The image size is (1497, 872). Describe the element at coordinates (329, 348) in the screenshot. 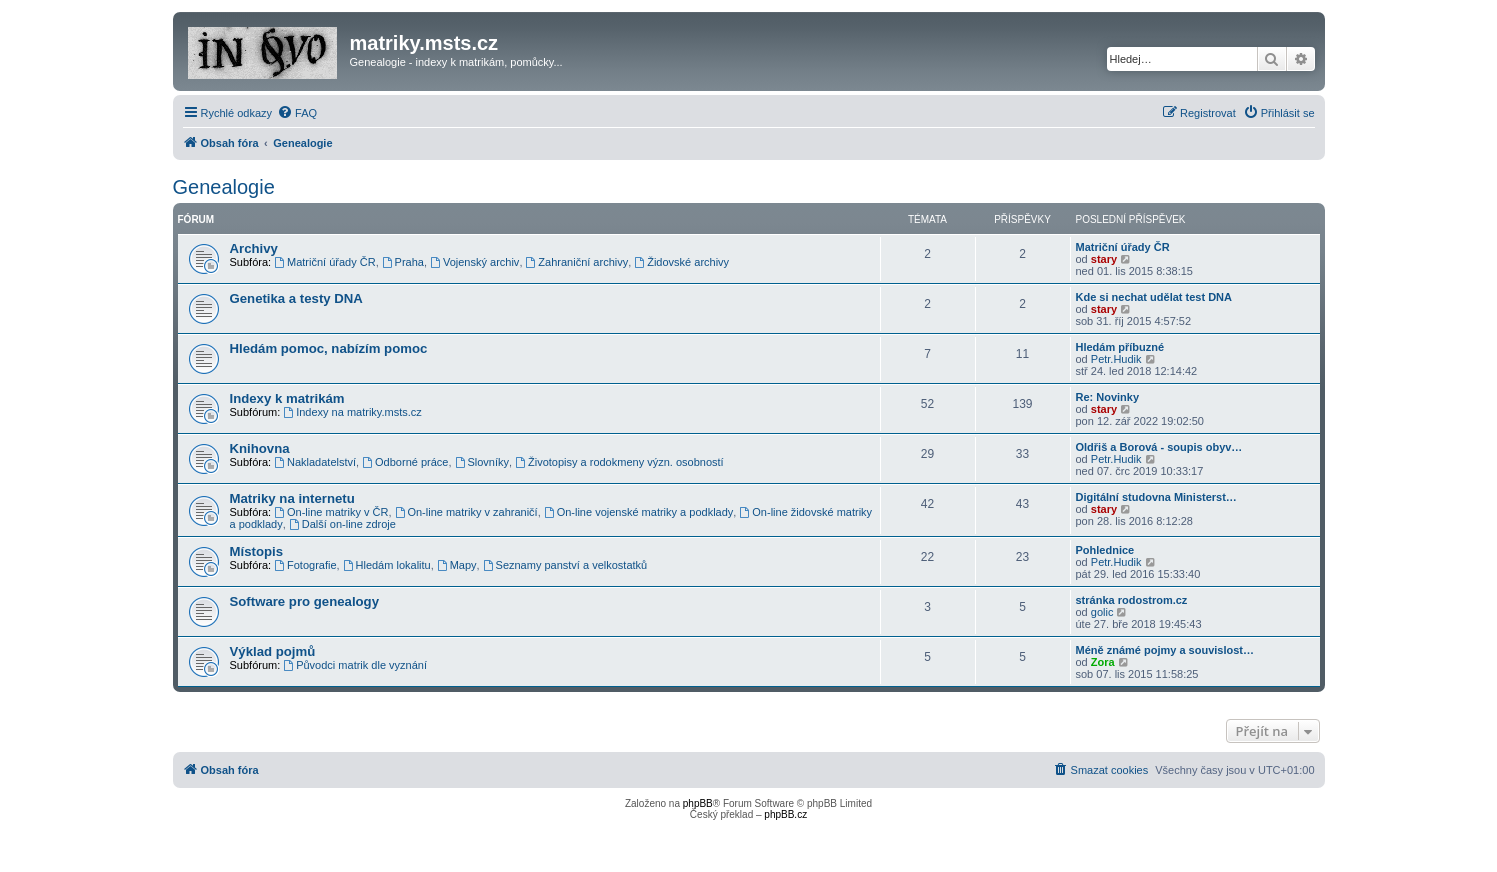

I see `Hledám pomoc, nabízím pomoc` at that location.